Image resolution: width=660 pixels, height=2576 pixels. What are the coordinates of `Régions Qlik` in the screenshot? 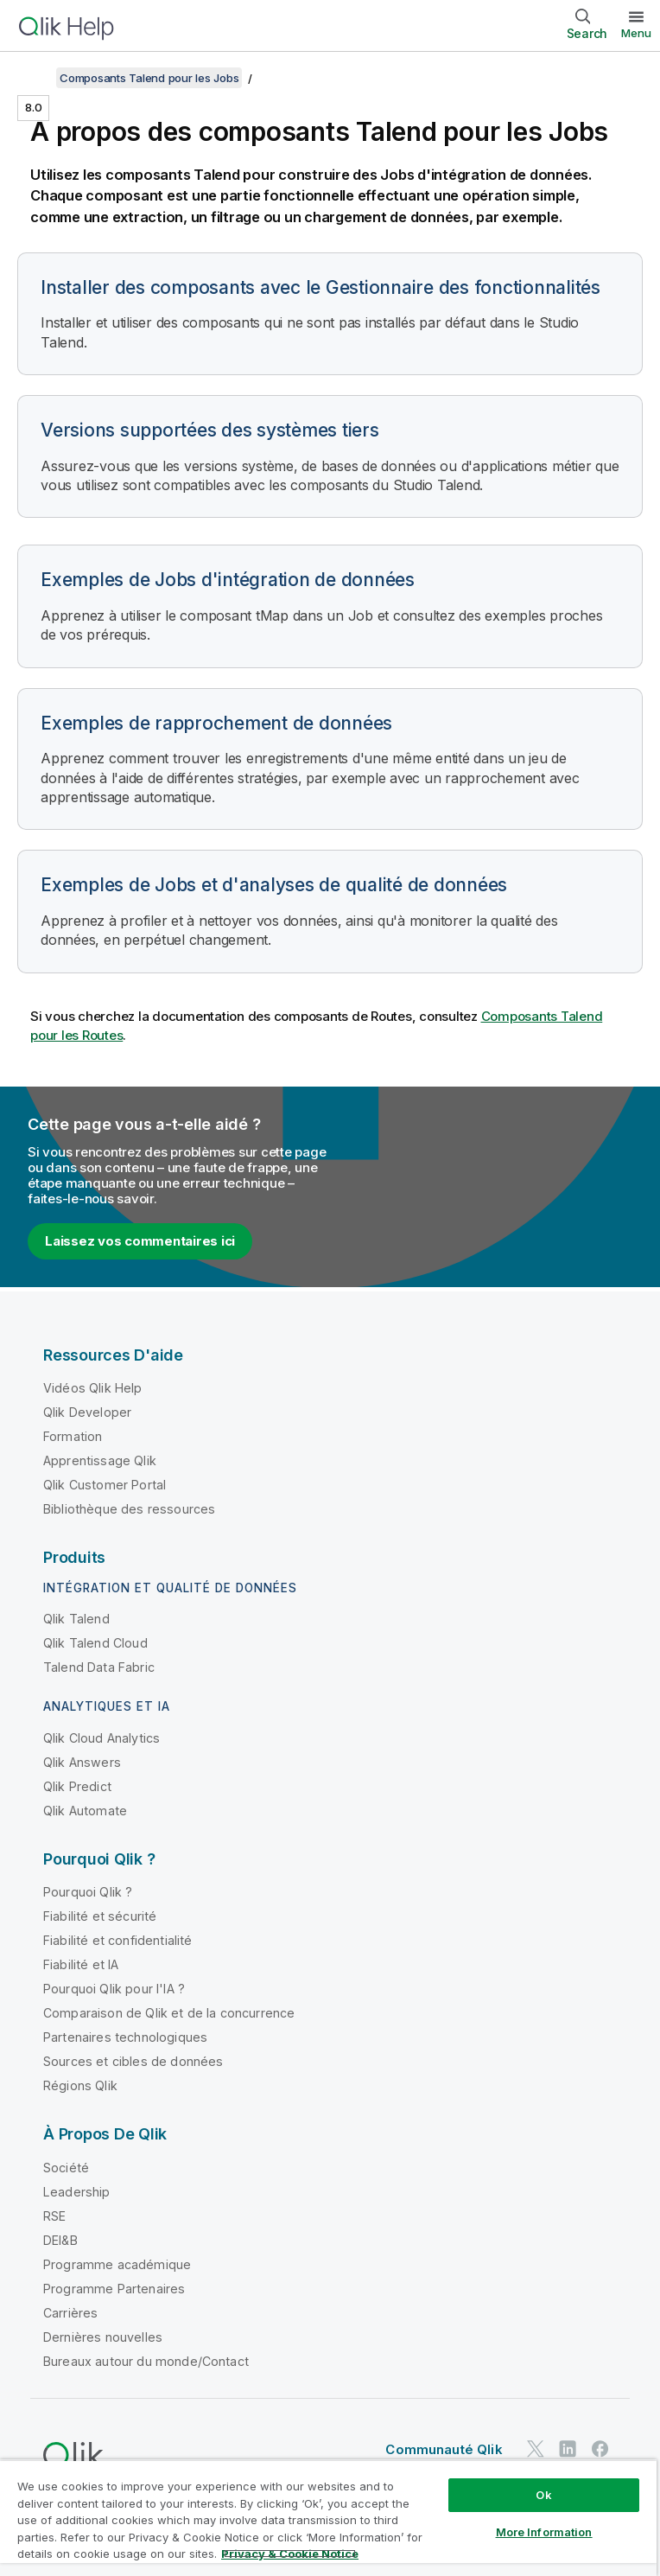 It's located at (80, 2085).